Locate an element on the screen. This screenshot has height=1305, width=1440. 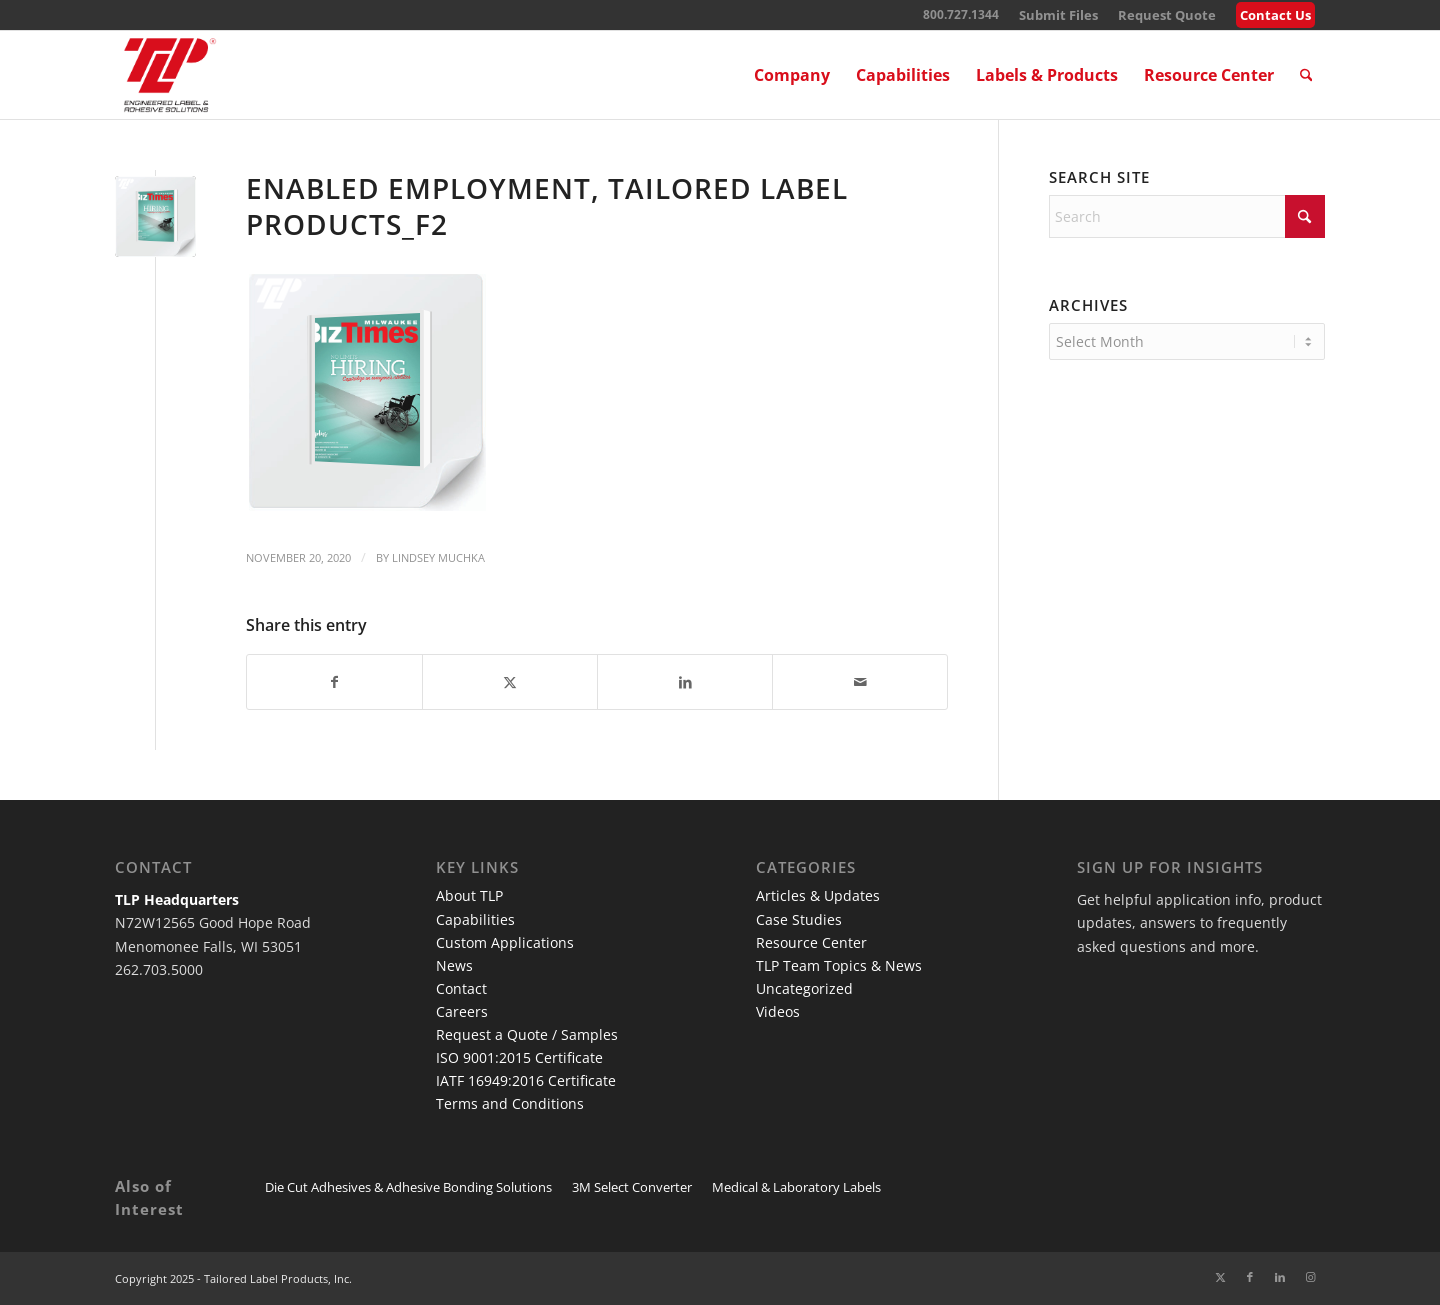
[Share on Facebook] is located at coordinates (334, 682).